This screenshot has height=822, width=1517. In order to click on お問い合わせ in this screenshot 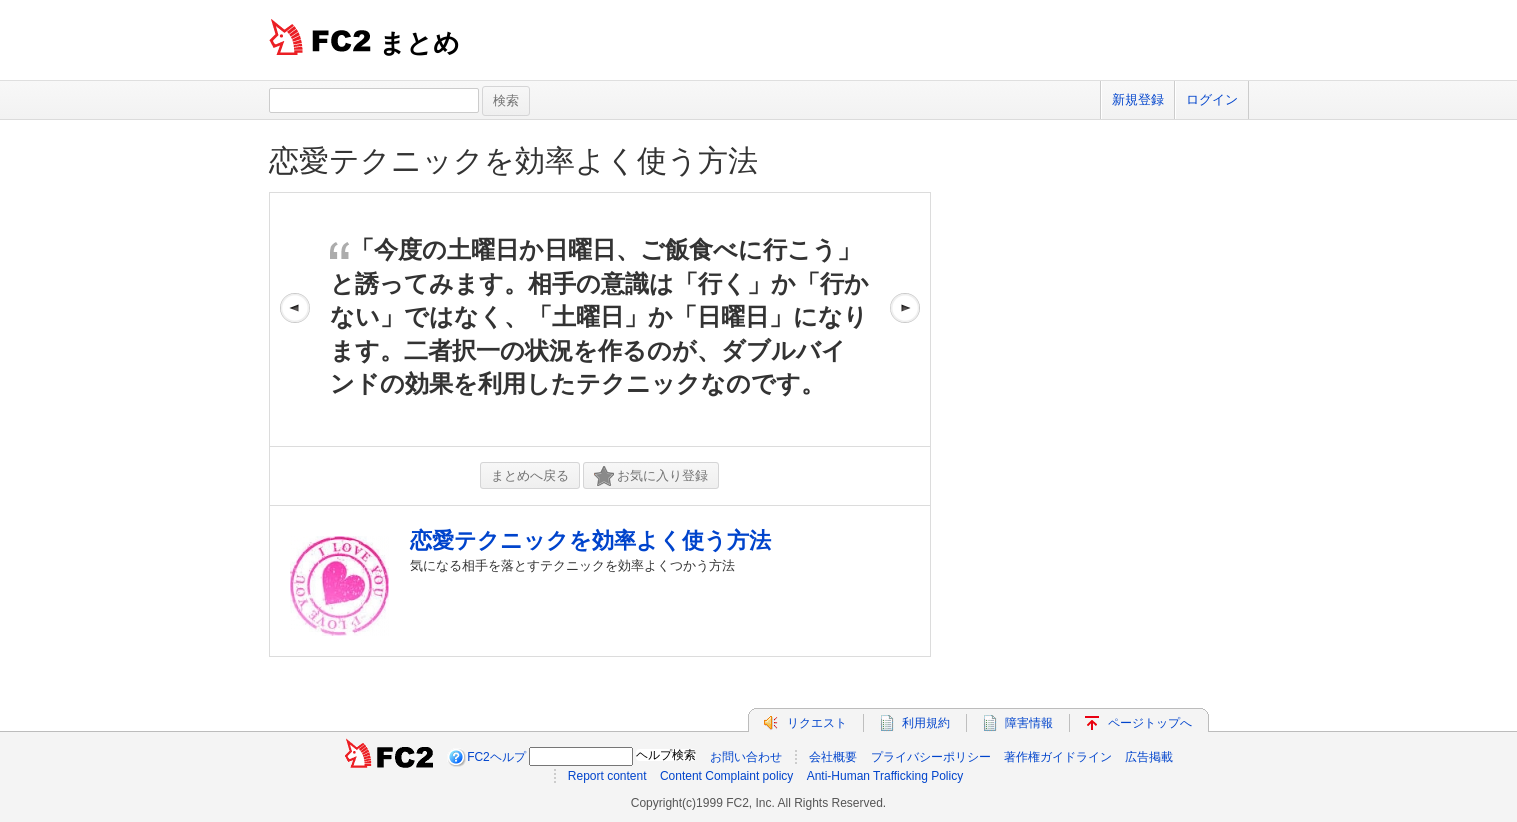, I will do `click(746, 757)`.